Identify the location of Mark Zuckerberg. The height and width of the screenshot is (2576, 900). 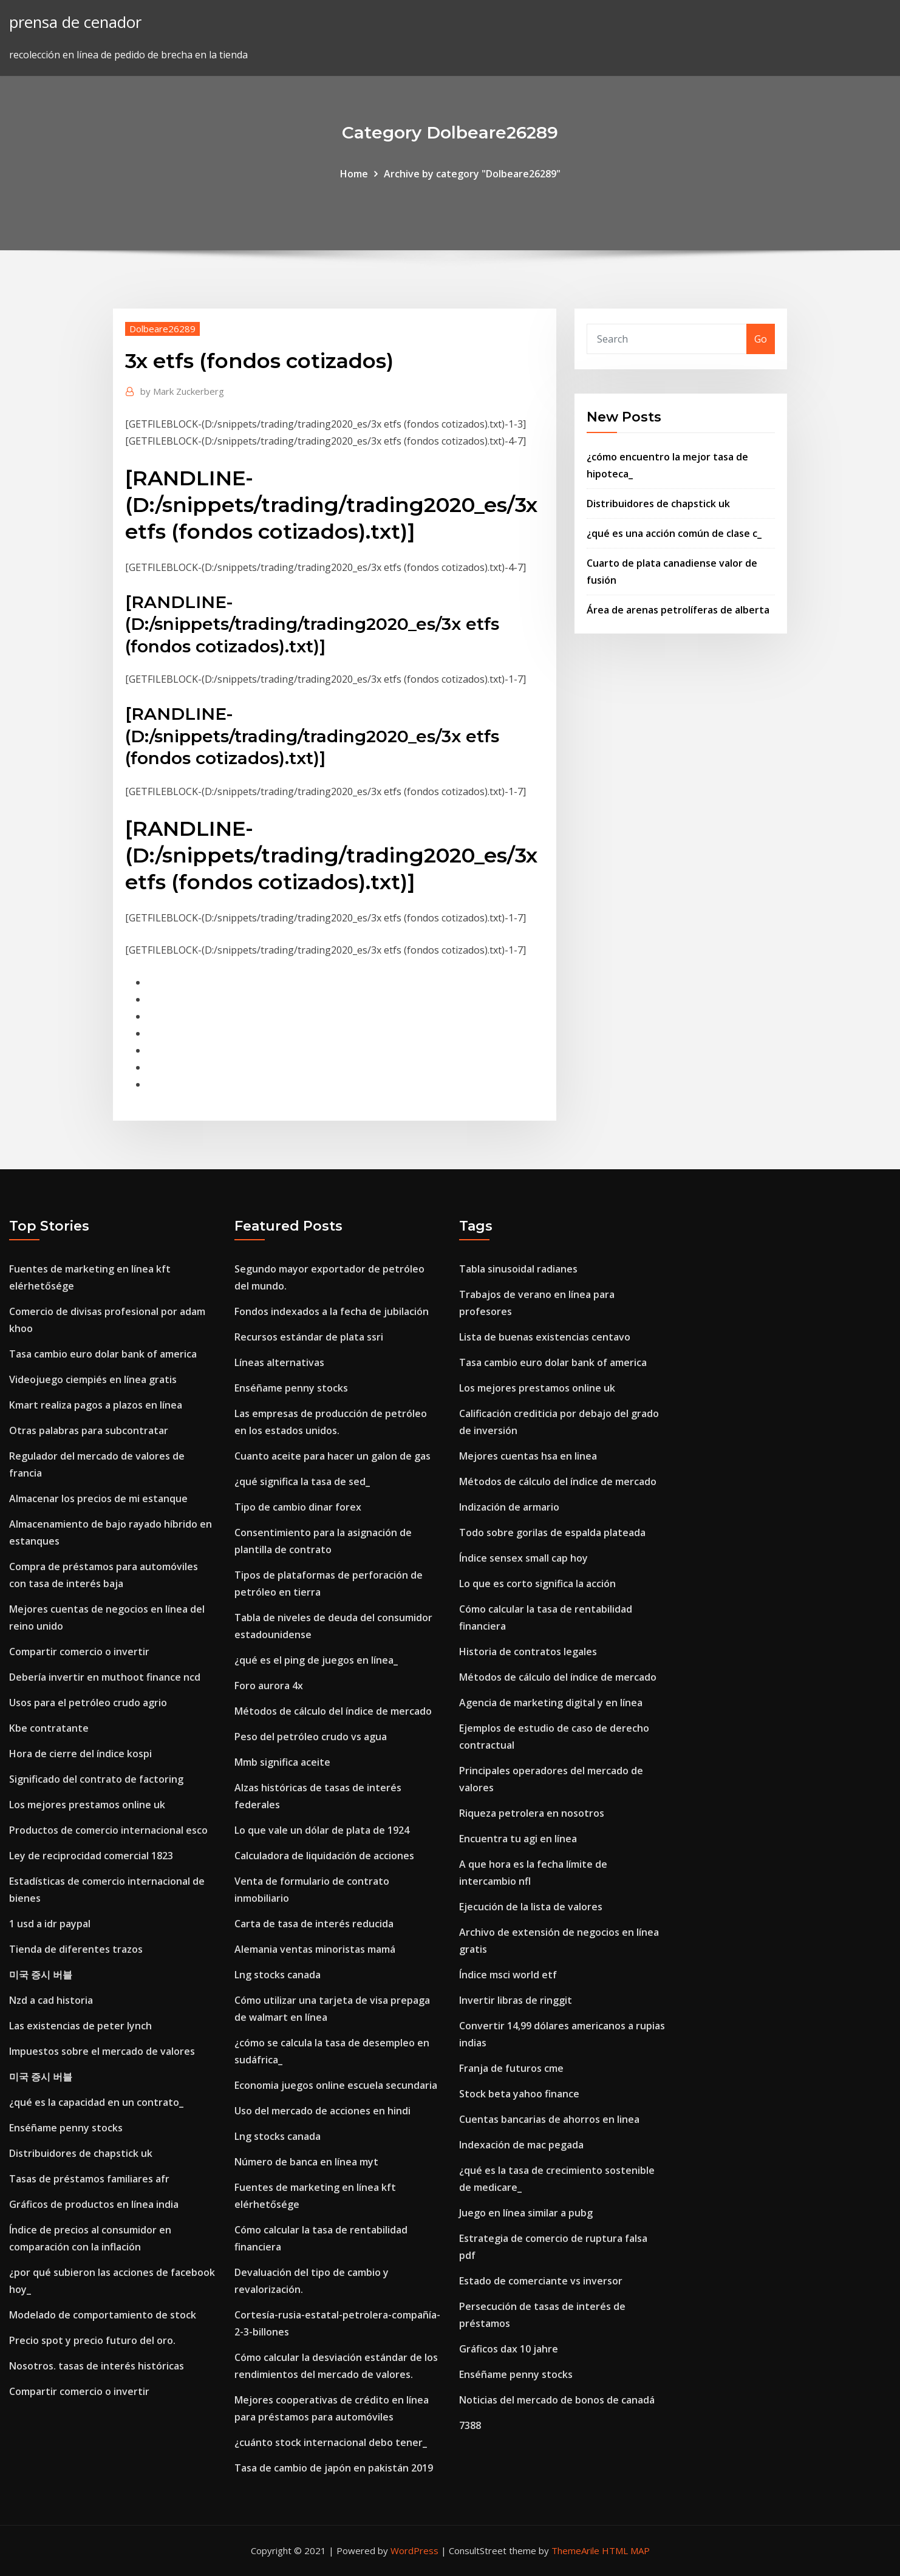
(182, 391).